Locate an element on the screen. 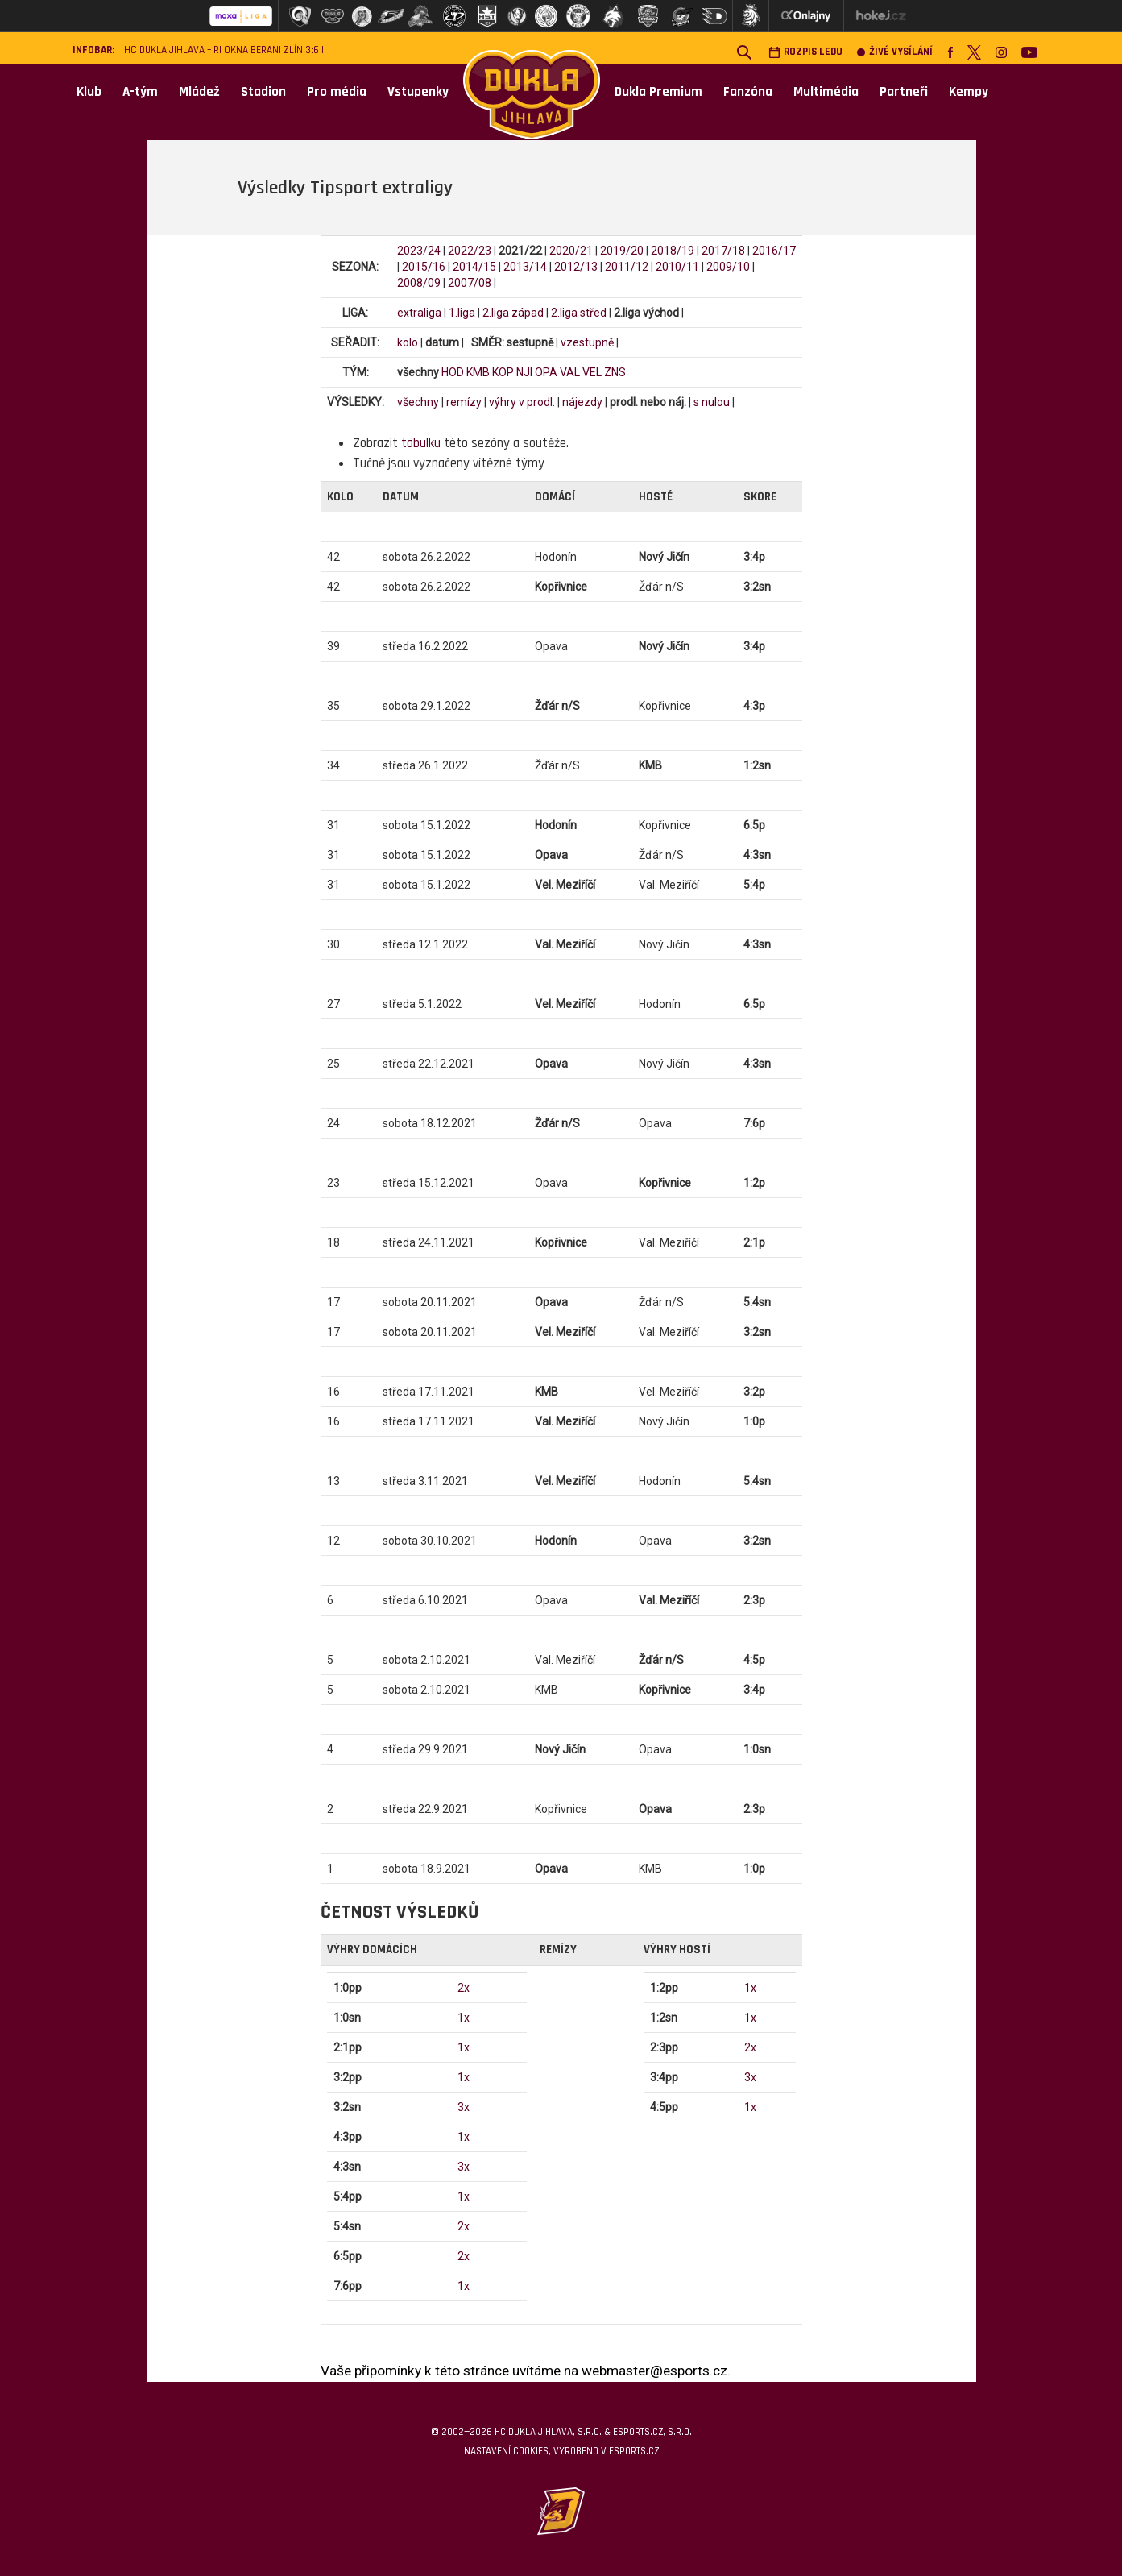 The image size is (1122, 2576). Fanzóna is located at coordinates (747, 92).